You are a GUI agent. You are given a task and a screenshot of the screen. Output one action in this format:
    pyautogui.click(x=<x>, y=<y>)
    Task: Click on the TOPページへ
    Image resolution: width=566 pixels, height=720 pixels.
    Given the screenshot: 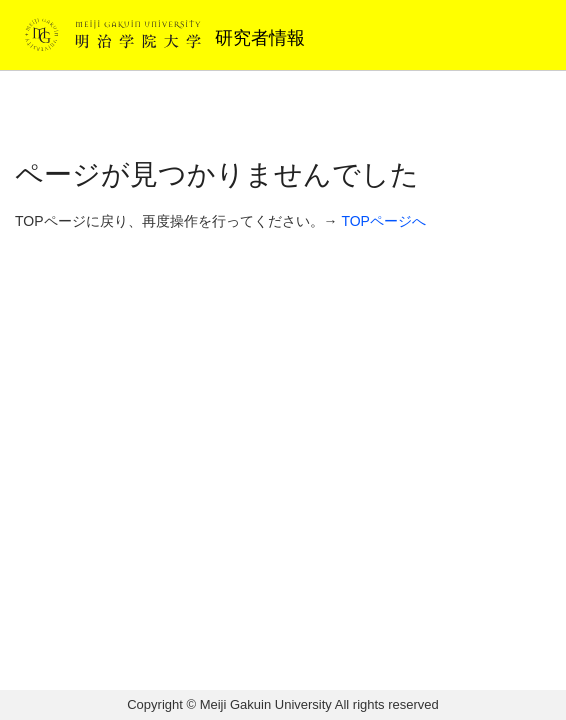 What is the action you would take?
    pyautogui.click(x=383, y=221)
    